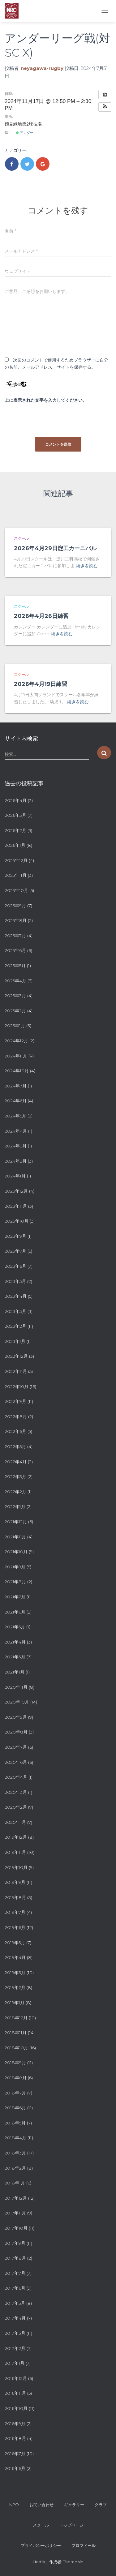 The width and height of the screenshot is (116, 2576). Describe the element at coordinates (16, 1101) in the screenshot. I see `2024年6月` at that location.